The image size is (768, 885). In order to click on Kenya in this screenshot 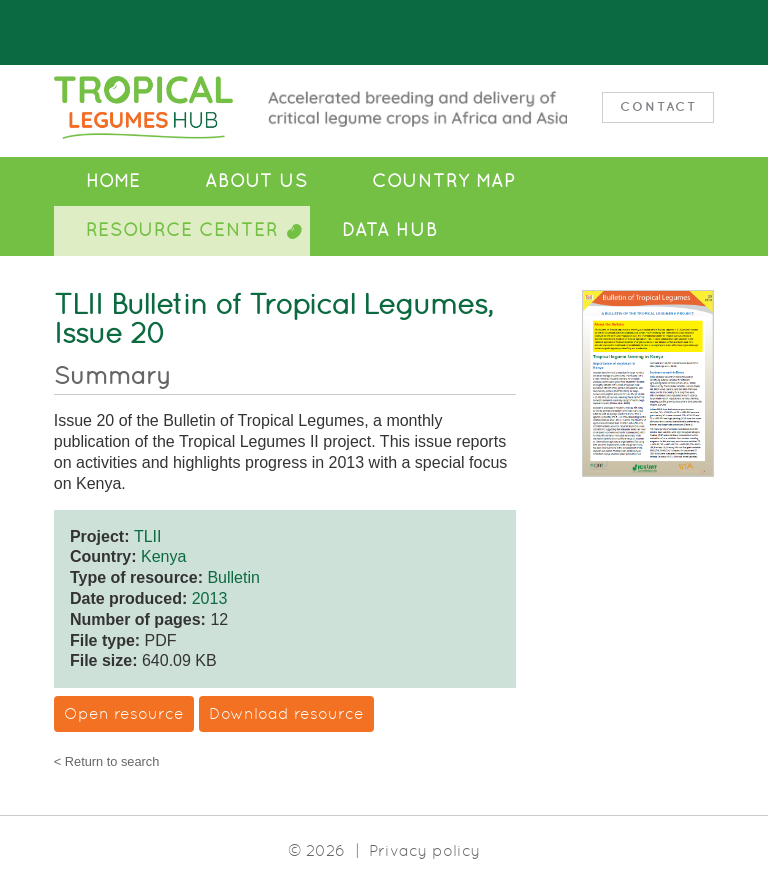, I will do `click(163, 556)`.